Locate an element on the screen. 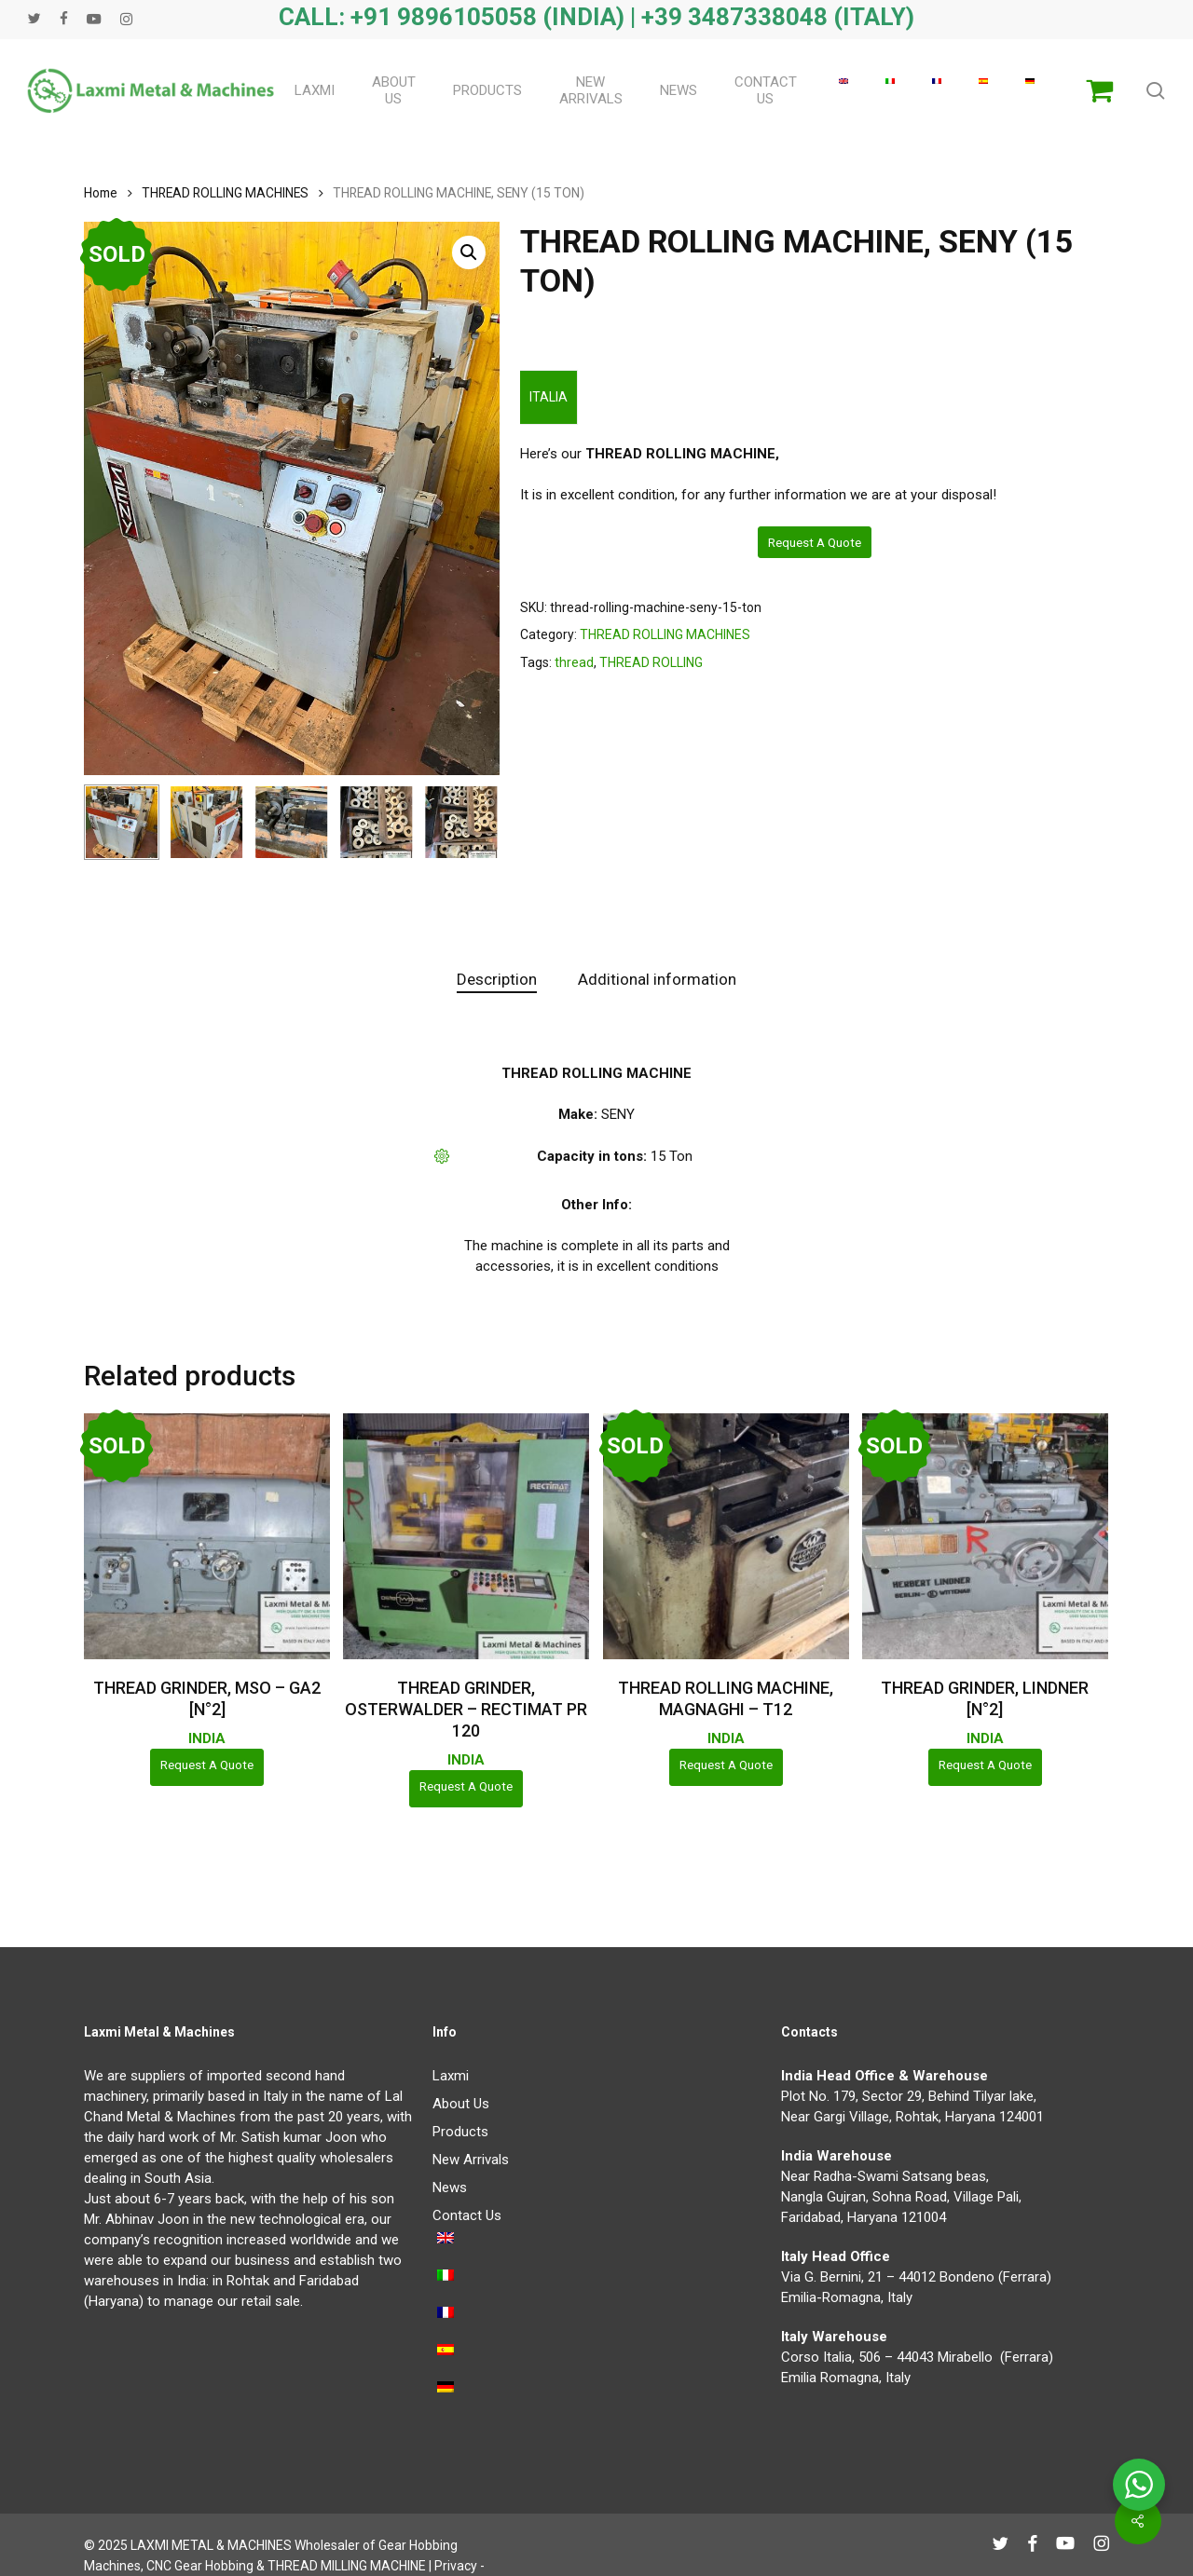 Image resolution: width=1193 pixels, height=2576 pixels. [THREAD GRINDER, OSTERWALDER - RECTIMAT PR 120] is located at coordinates (466, 1536).